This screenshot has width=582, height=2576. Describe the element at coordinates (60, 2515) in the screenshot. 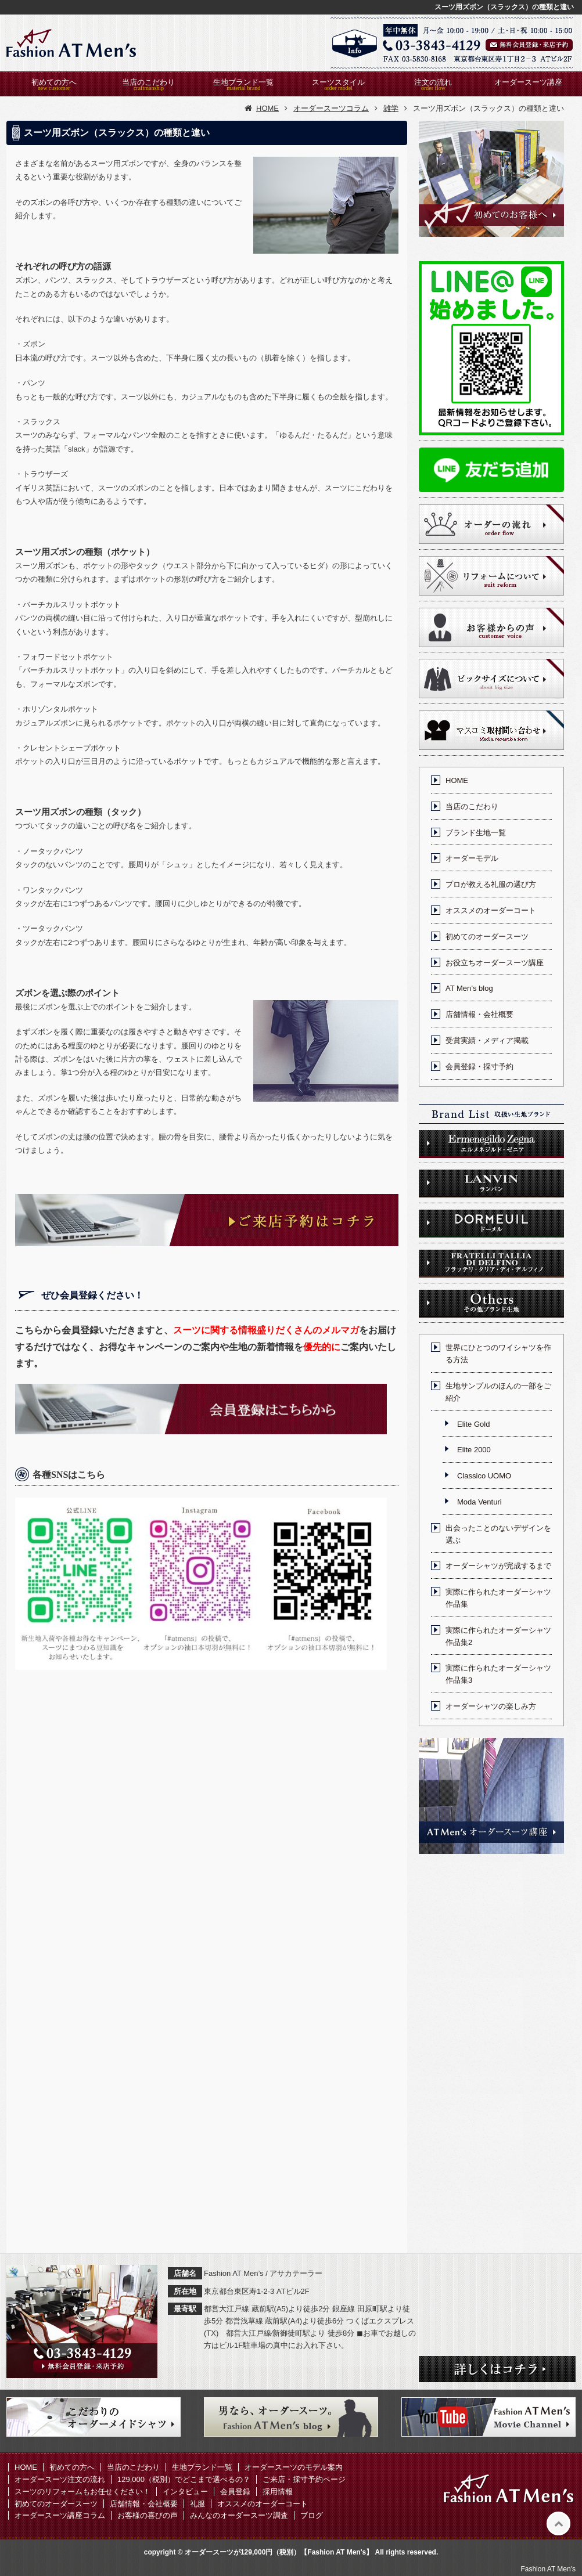

I see `オーダースーツ講座コラム` at that location.